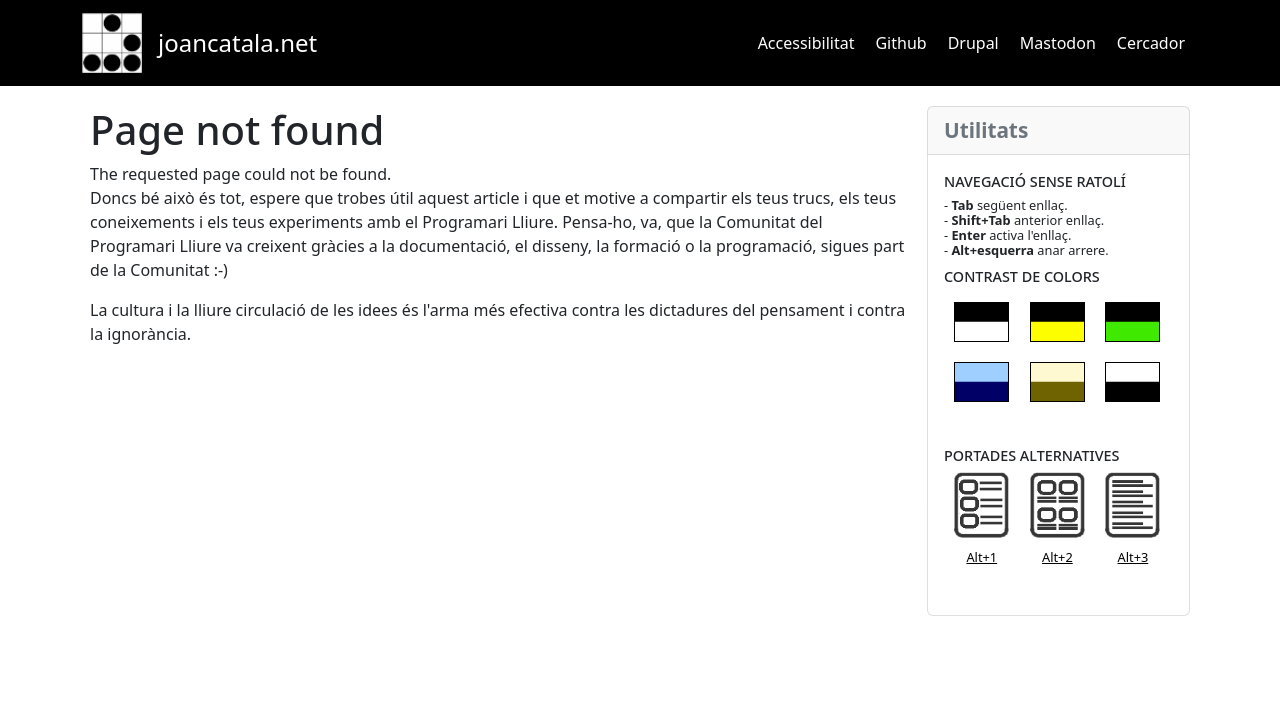 Image resolution: width=1280 pixels, height=720 pixels. Describe the element at coordinates (981, 557) in the screenshot. I see `Alt+1` at that location.